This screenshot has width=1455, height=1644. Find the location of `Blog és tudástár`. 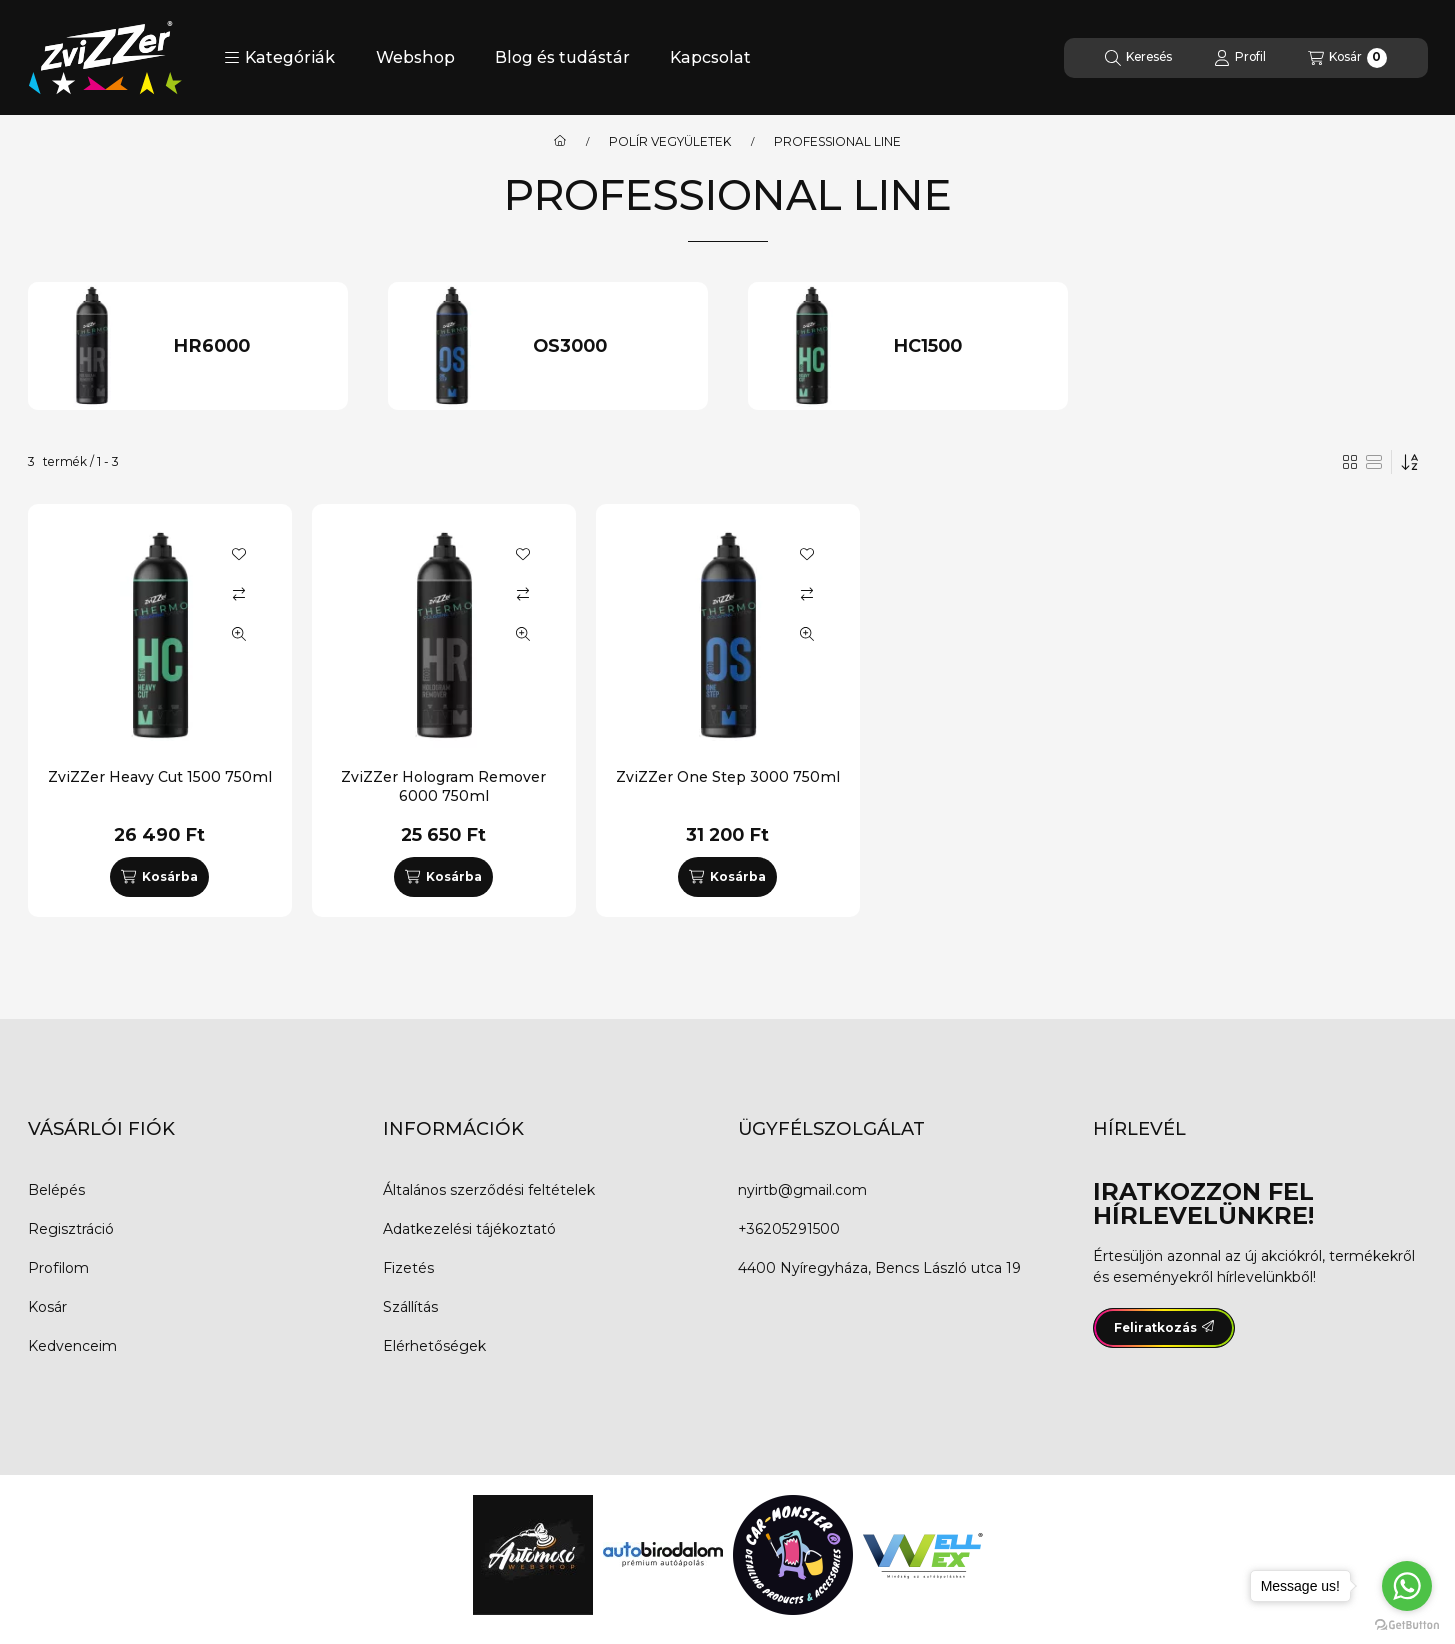

Blog és tudástár is located at coordinates (562, 57).